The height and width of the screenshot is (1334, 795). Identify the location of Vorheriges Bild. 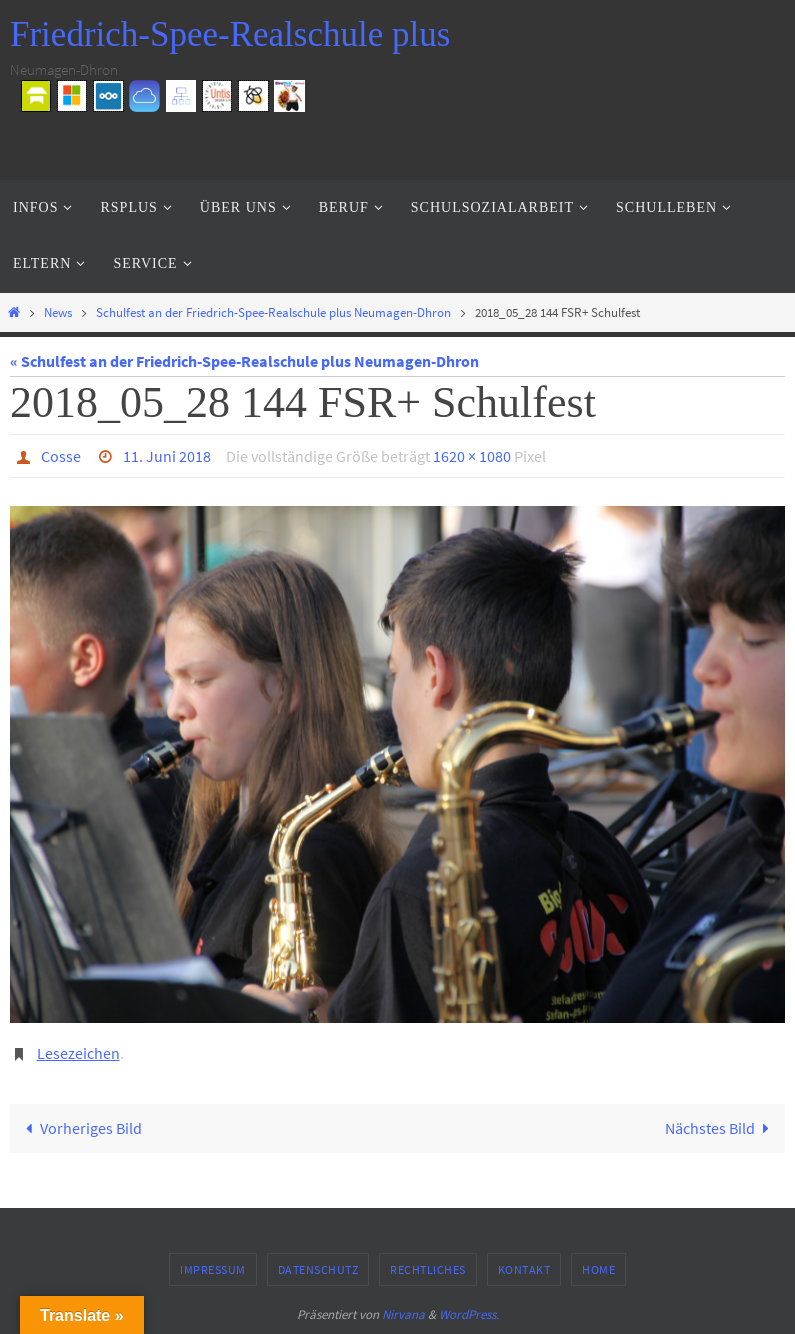
(80, 1128).